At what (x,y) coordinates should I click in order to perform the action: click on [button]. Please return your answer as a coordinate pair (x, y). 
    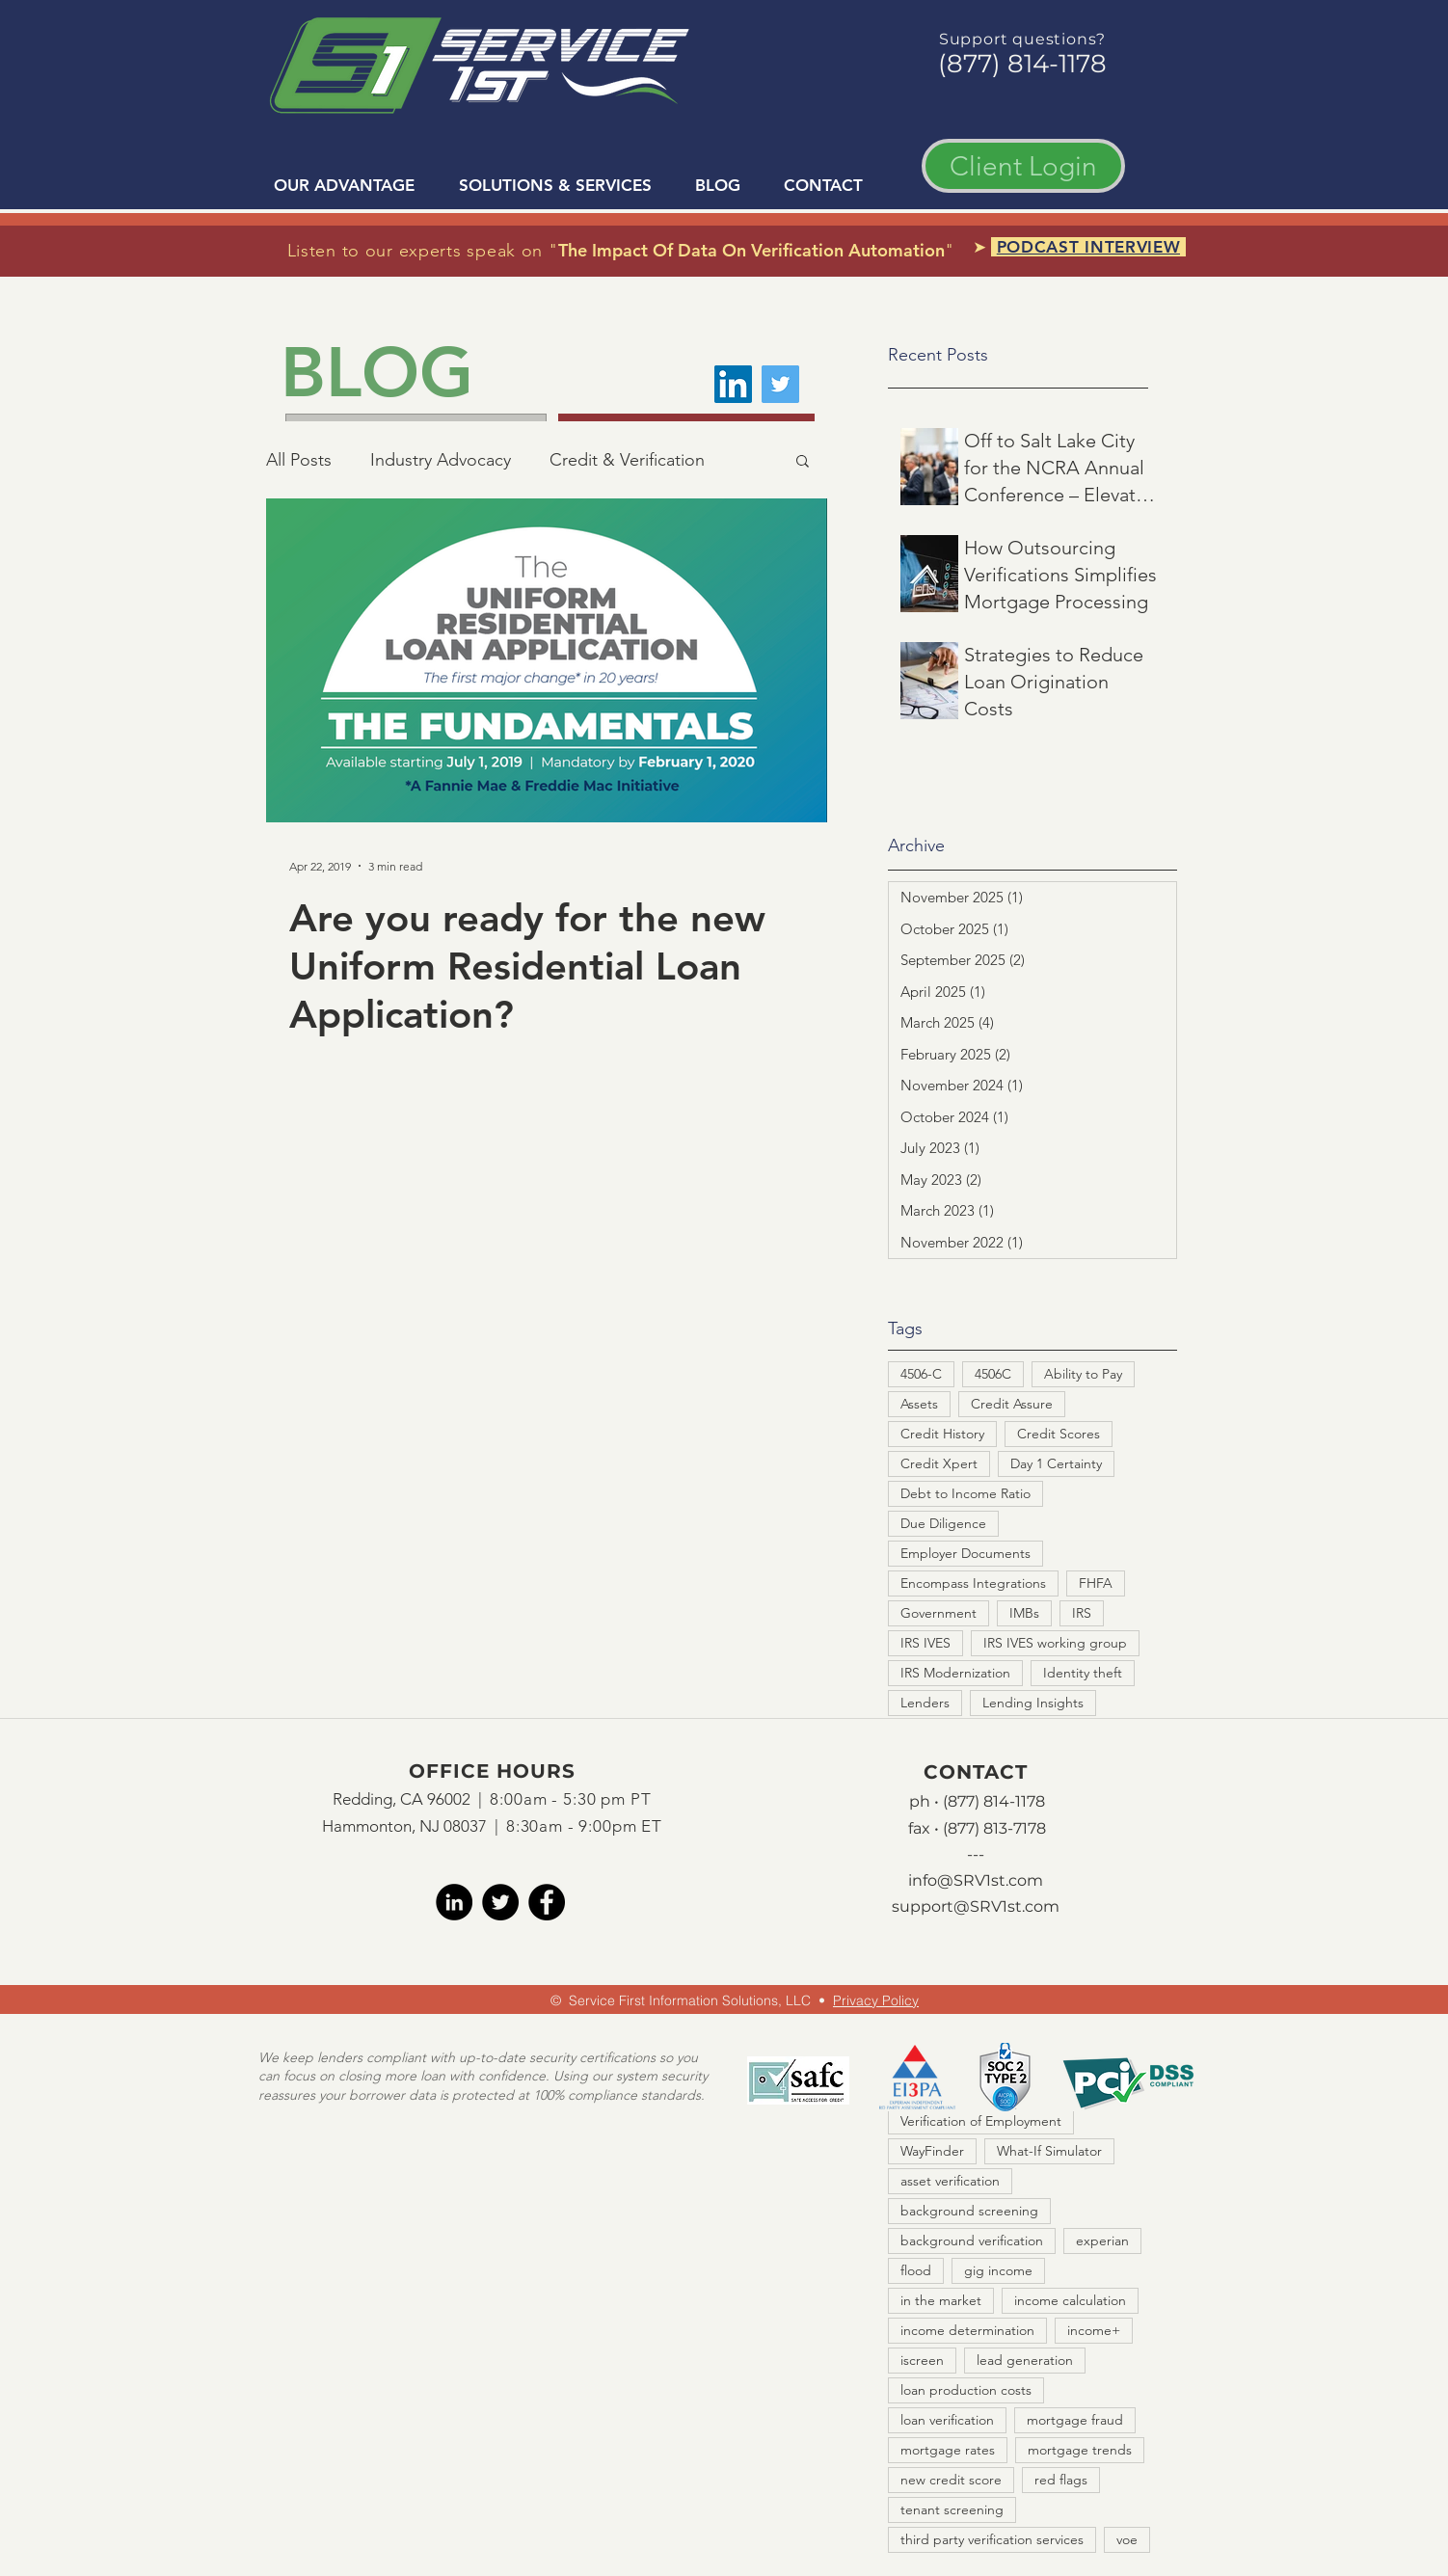
    Looking at the image, I should click on (802, 462).